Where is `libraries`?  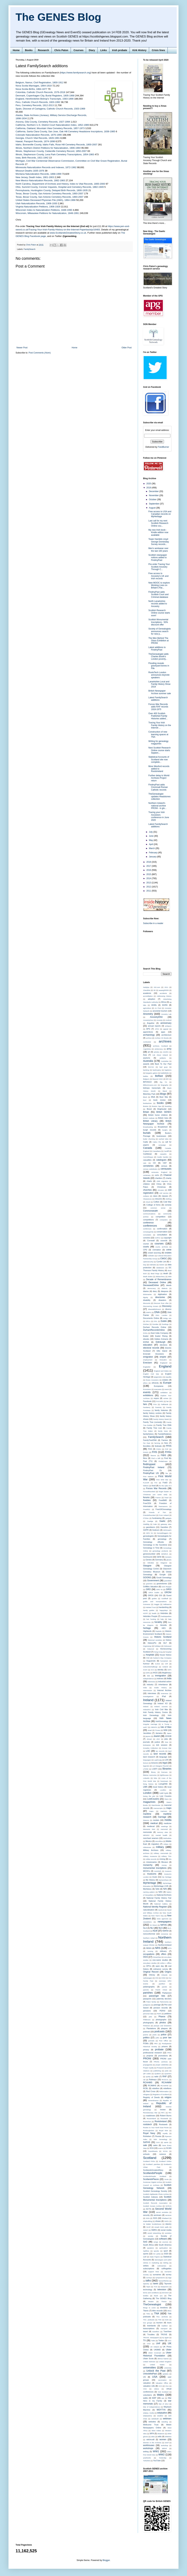 libraries is located at coordinates (167, 1768).